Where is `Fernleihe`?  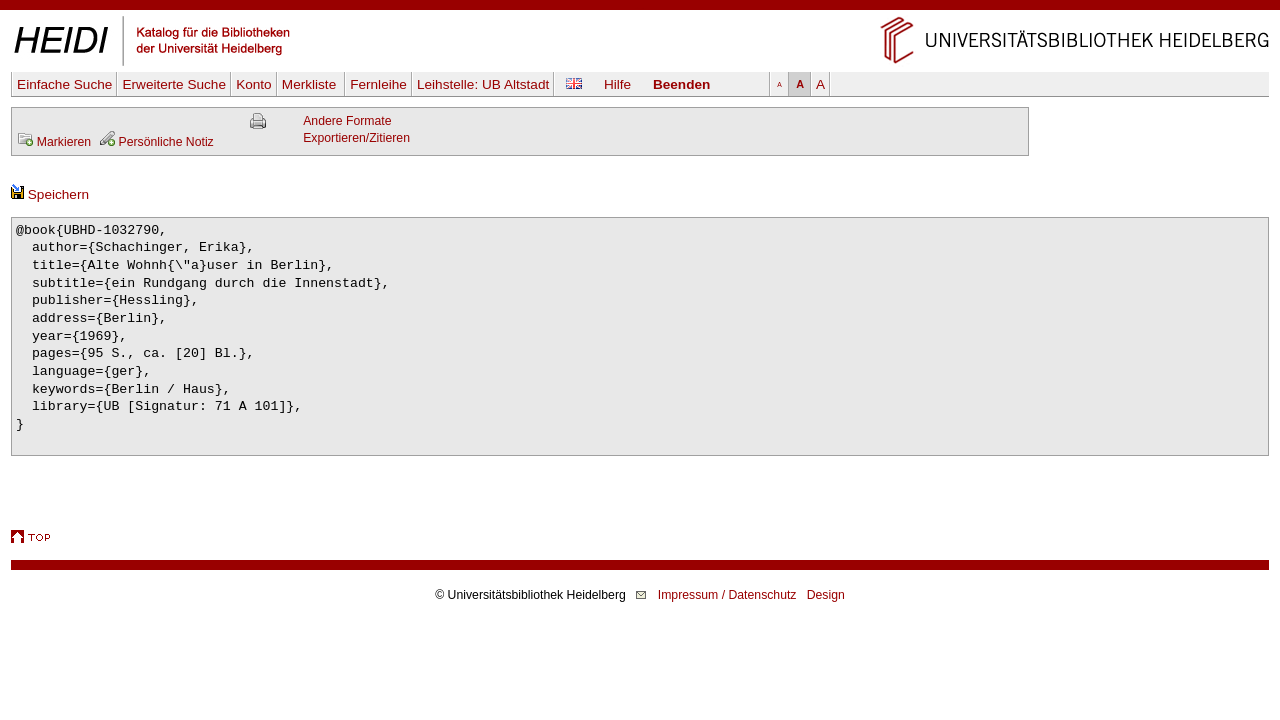 Fernleihe is located at coordinates (378, 84).